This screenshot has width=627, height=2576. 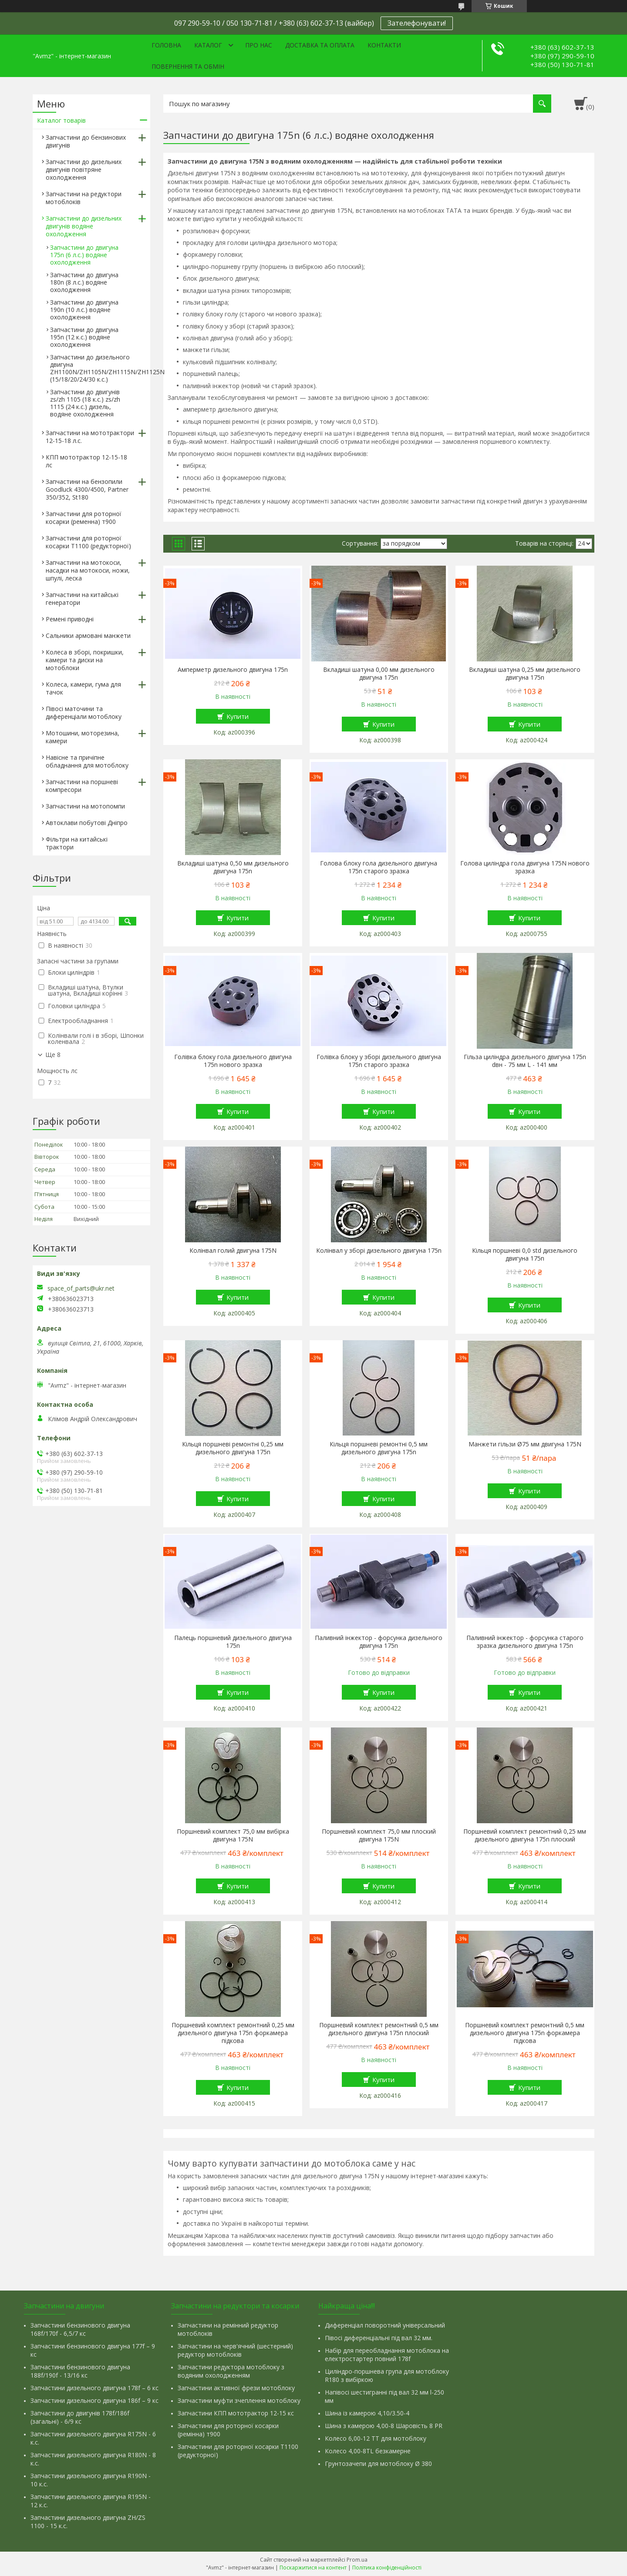 What do you see at coordinates (83, 169) in the screenshot?
I see `Запчастини до дизельних двигунів повітряне охолодження` at bounding box center [83, 169].